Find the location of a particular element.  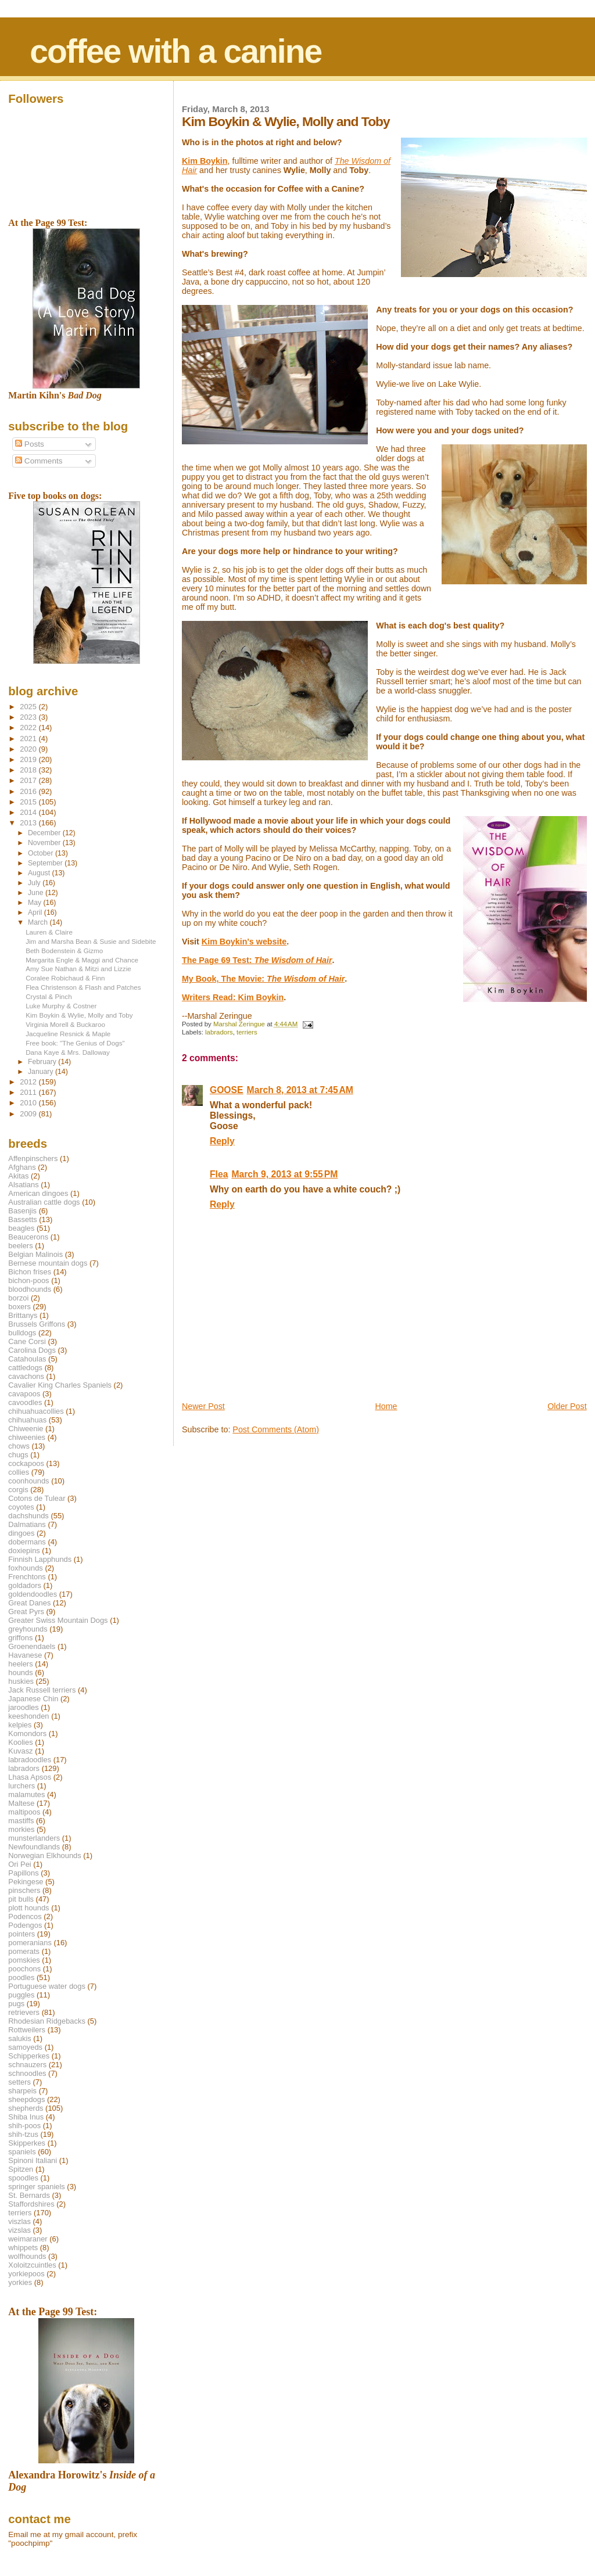

schnoodles is located at coordinates (27, 2073).